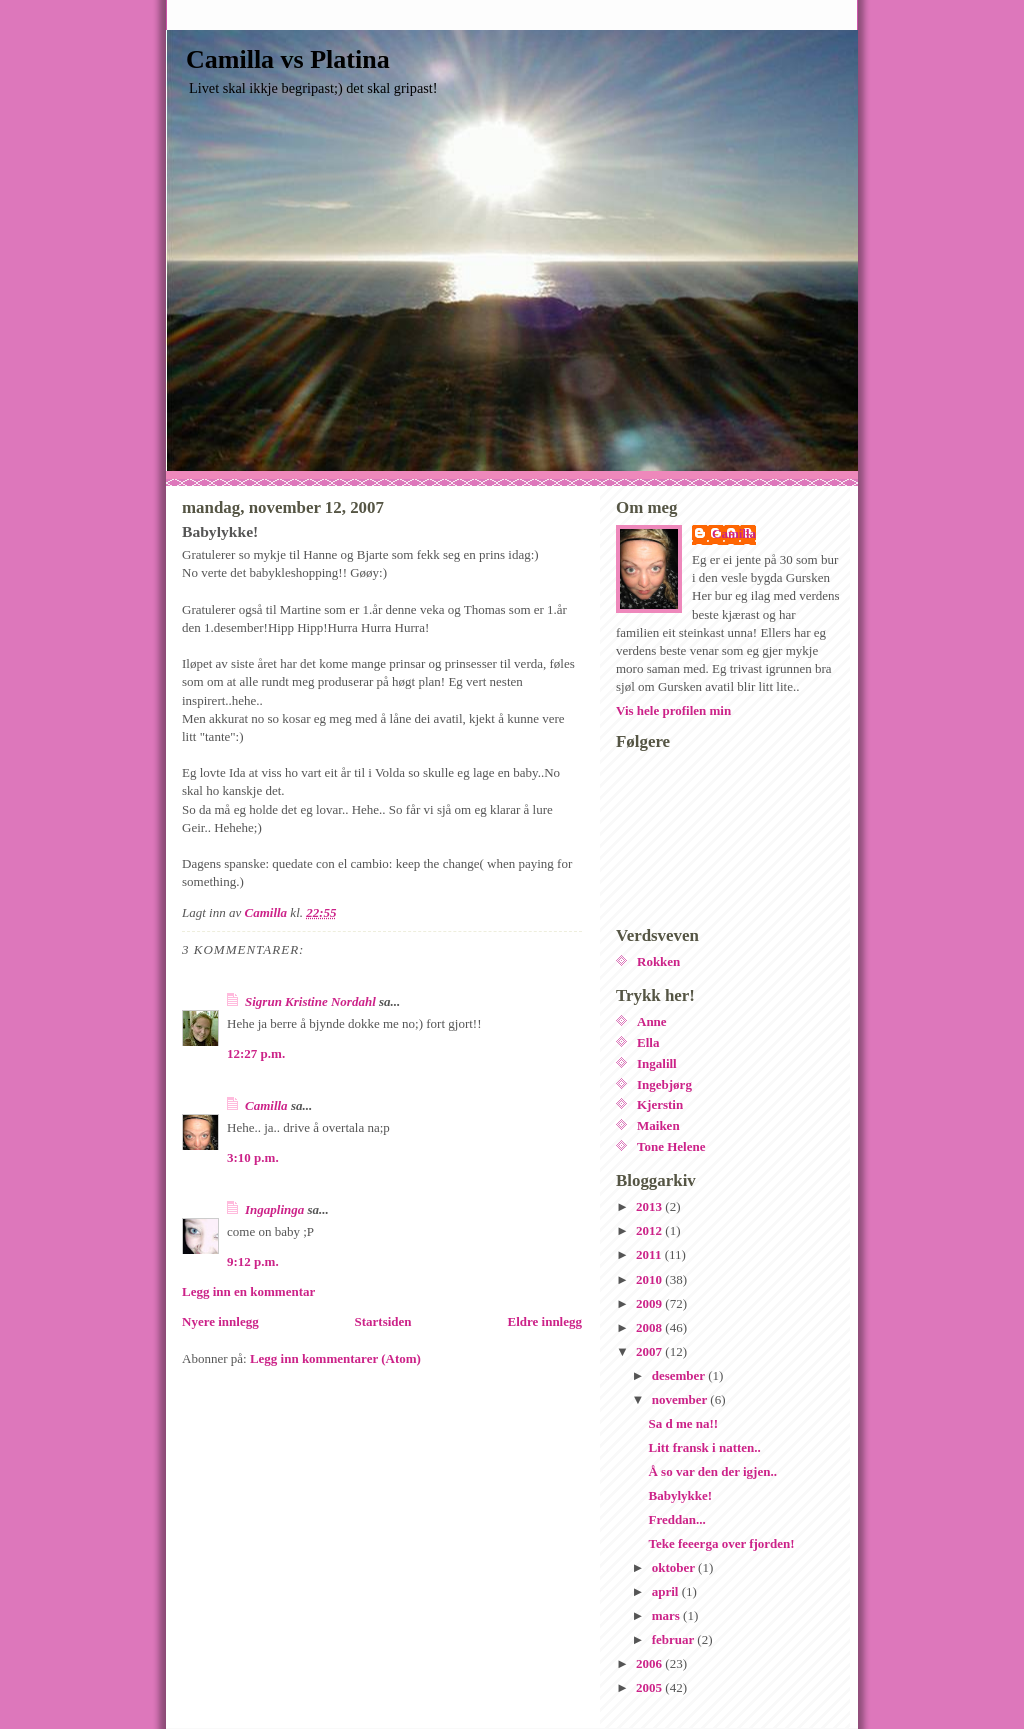 The height and width of the screenshot is (1729, 1024). Describe the element at coordinates (310, 1001) in the screenshot. I see `Sigrun Kristine Nordahl` at that location.